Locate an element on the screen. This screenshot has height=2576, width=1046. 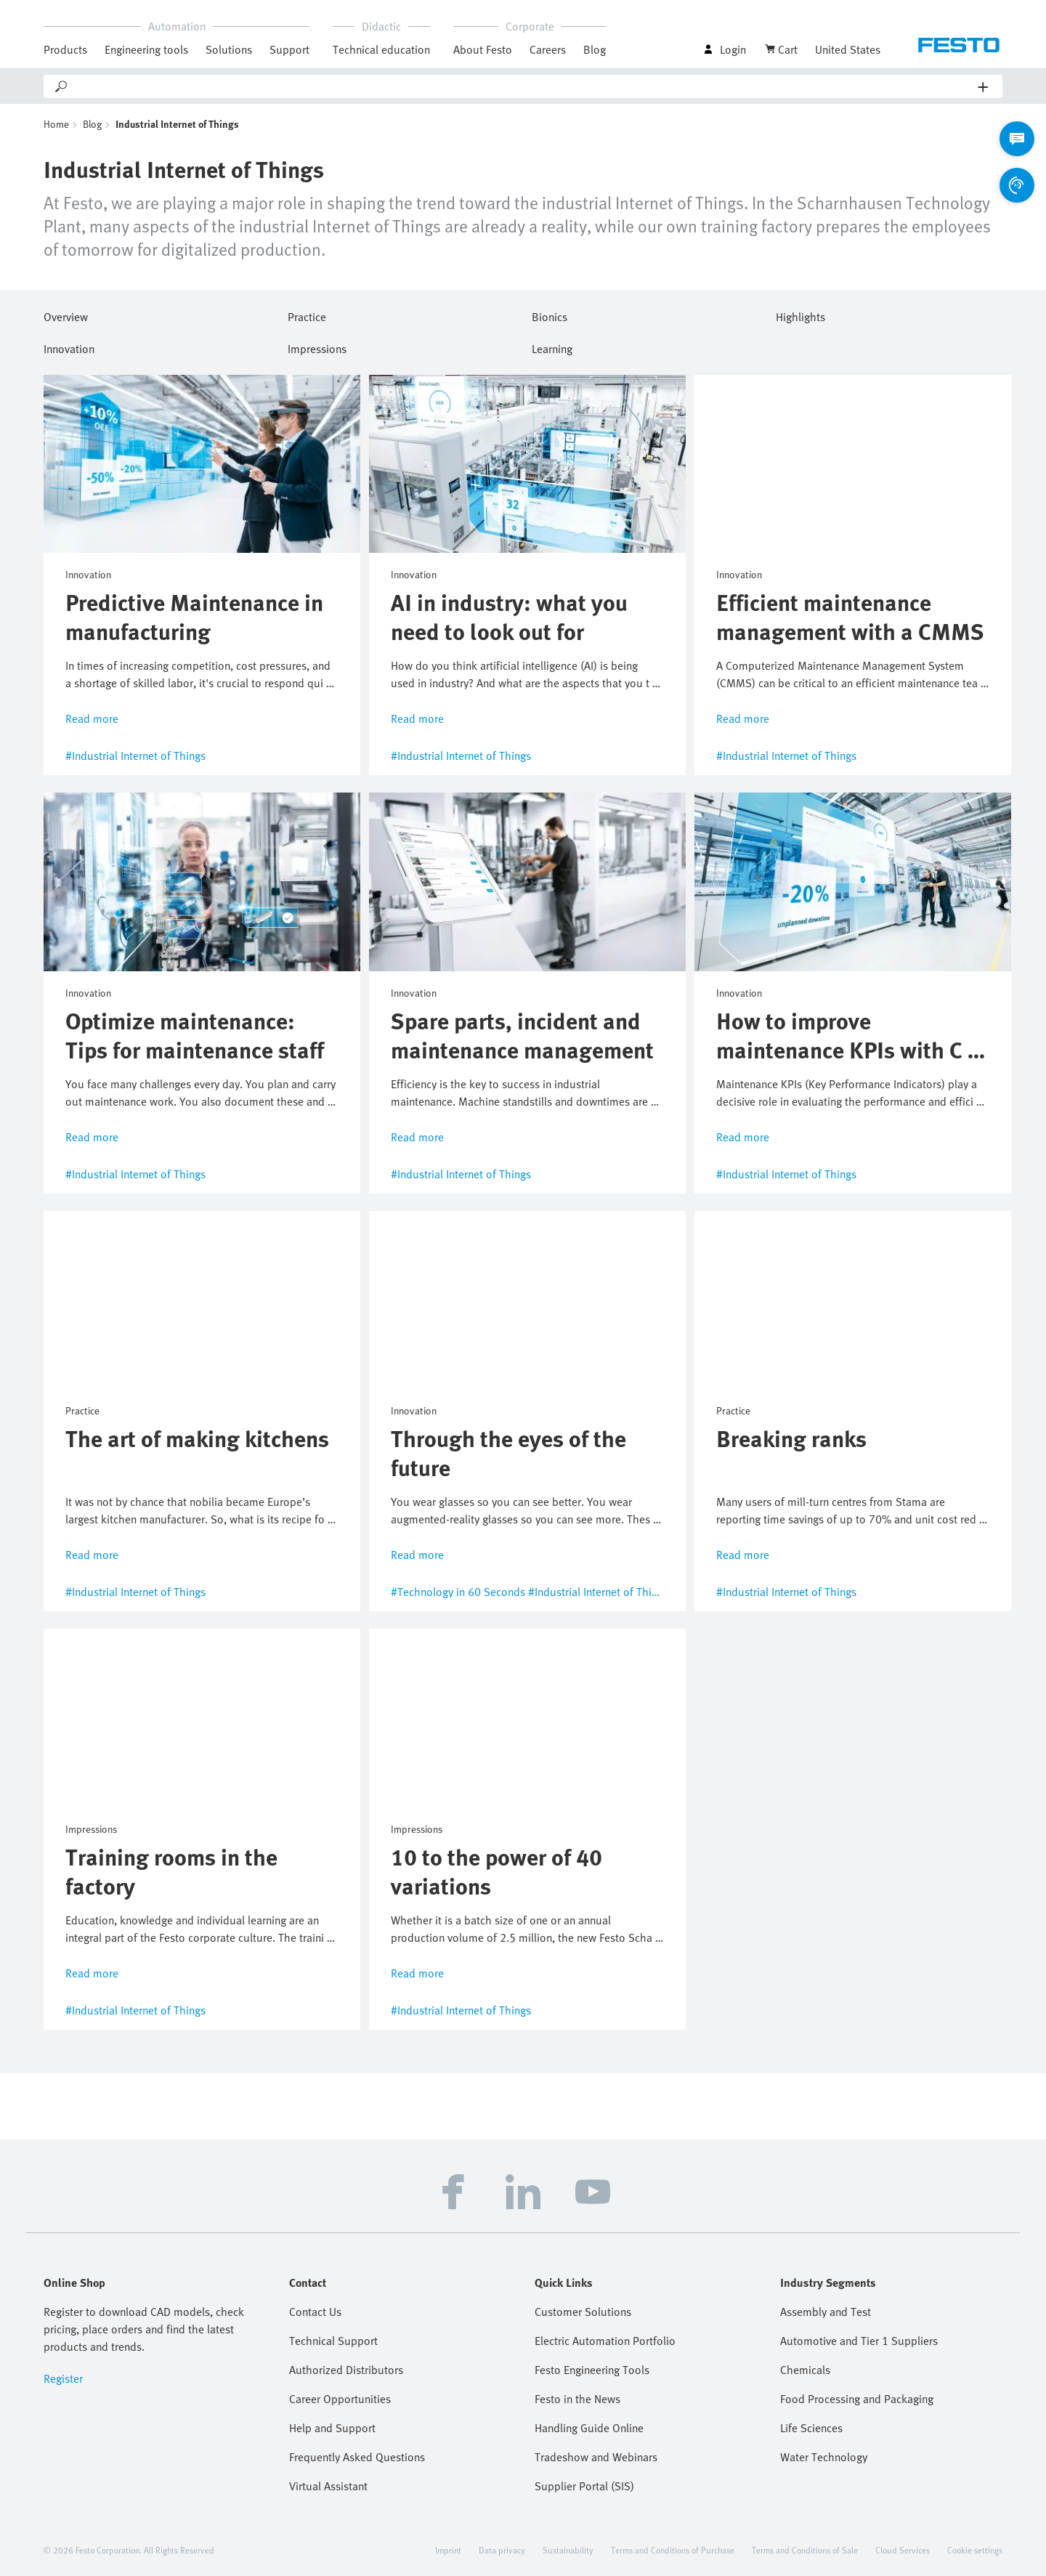
Products is located at coordinates (65, 49).